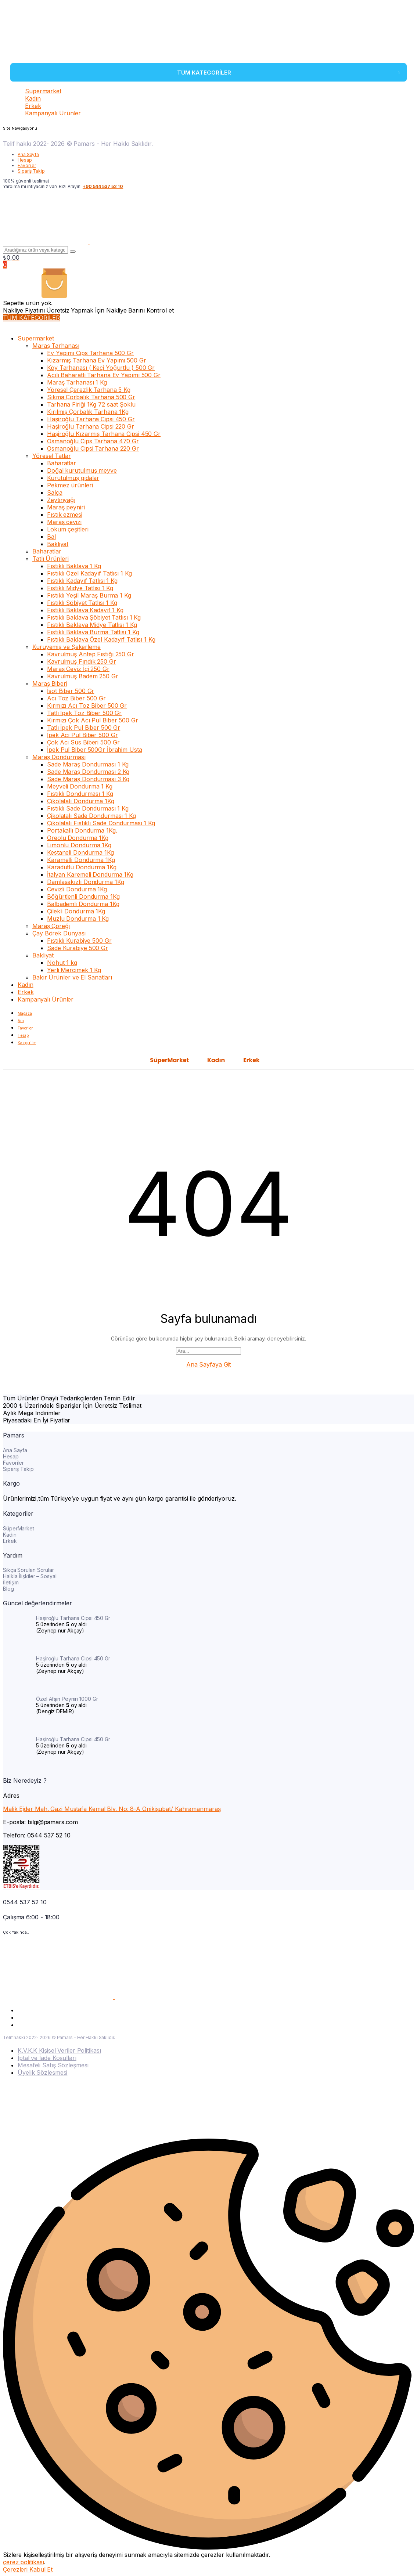 The width and height of the screenshot is (417, 2576). I want to click on Kavrulmuş Badem 250 Gr, so click(82, 676).